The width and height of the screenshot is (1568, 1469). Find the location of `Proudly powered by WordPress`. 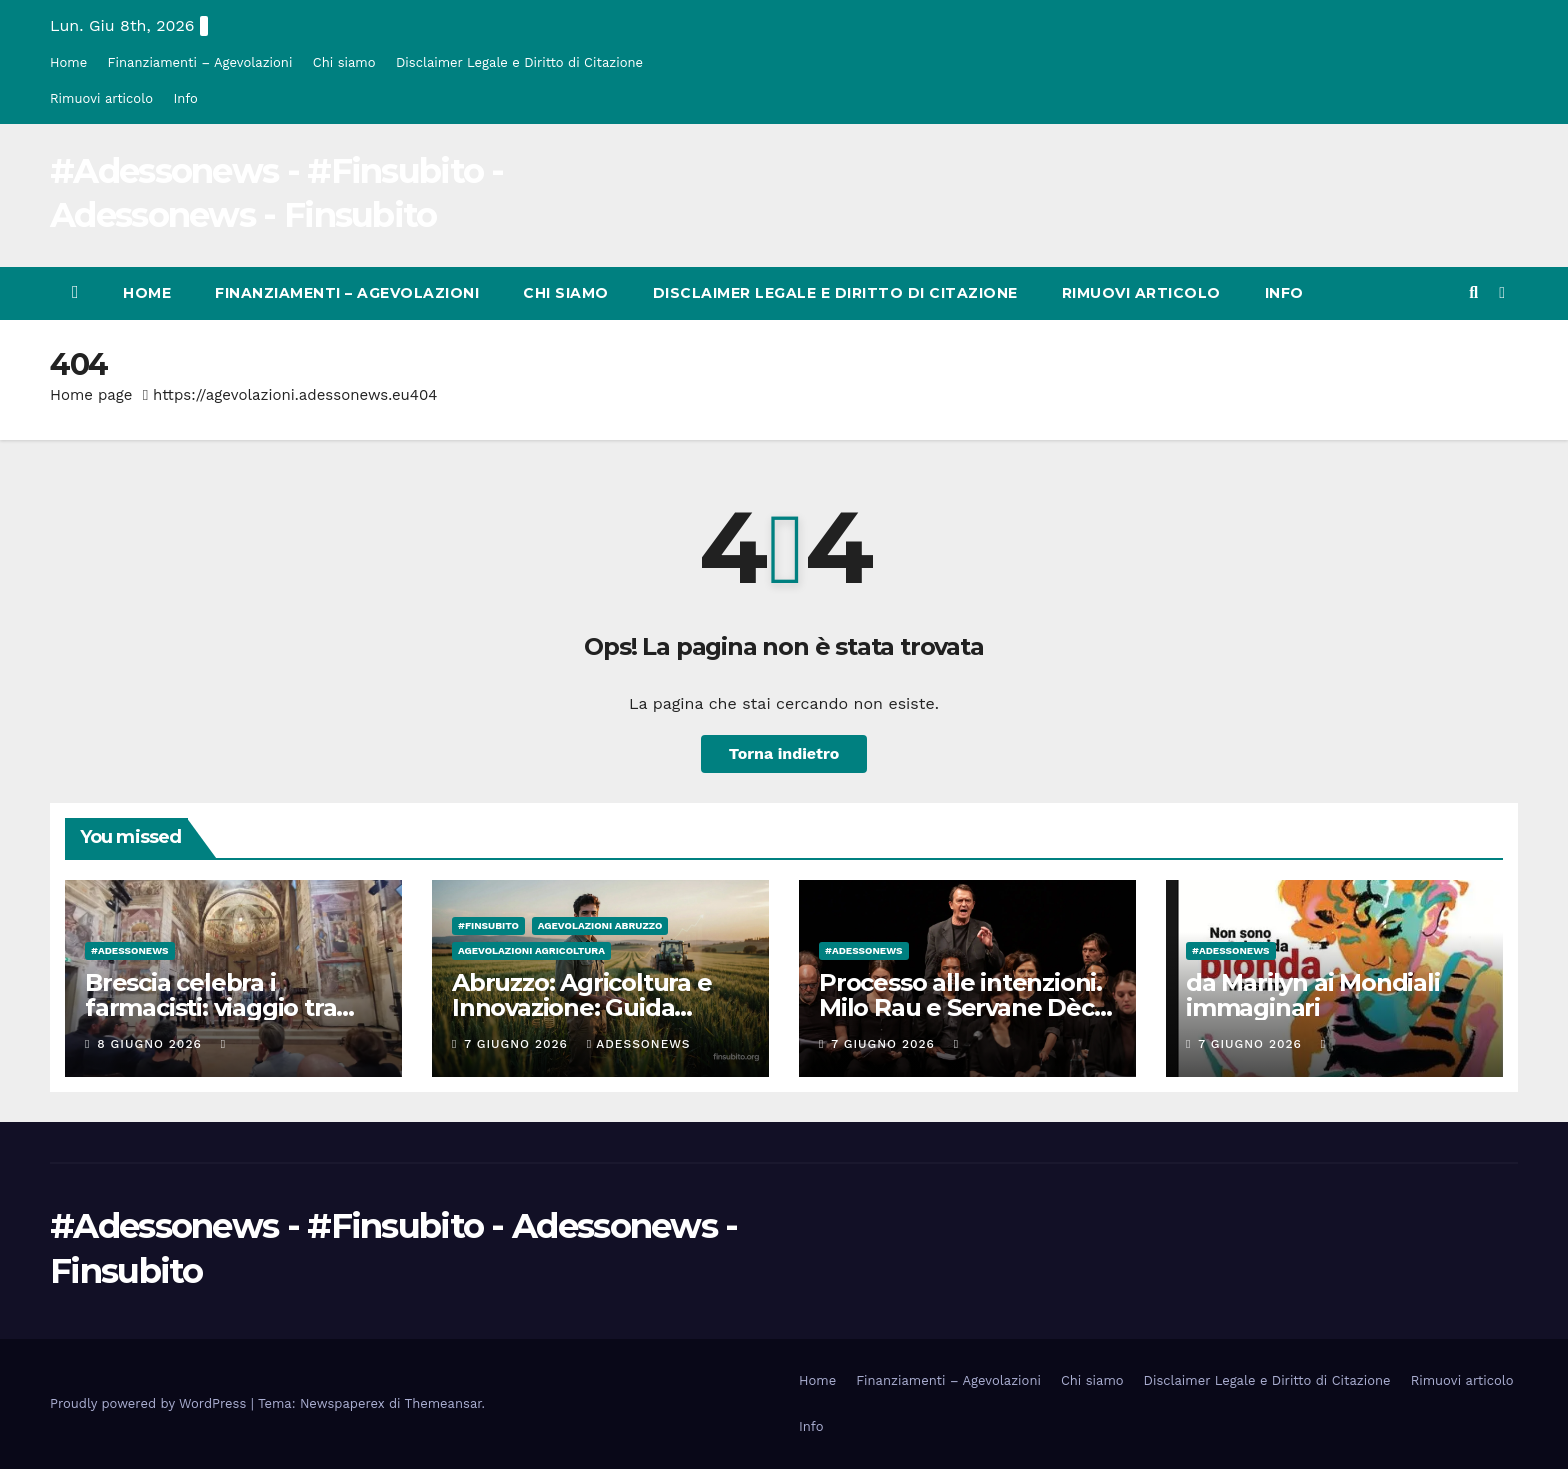

Proudly powered by WordPress is located at coordinates (150, 1403).